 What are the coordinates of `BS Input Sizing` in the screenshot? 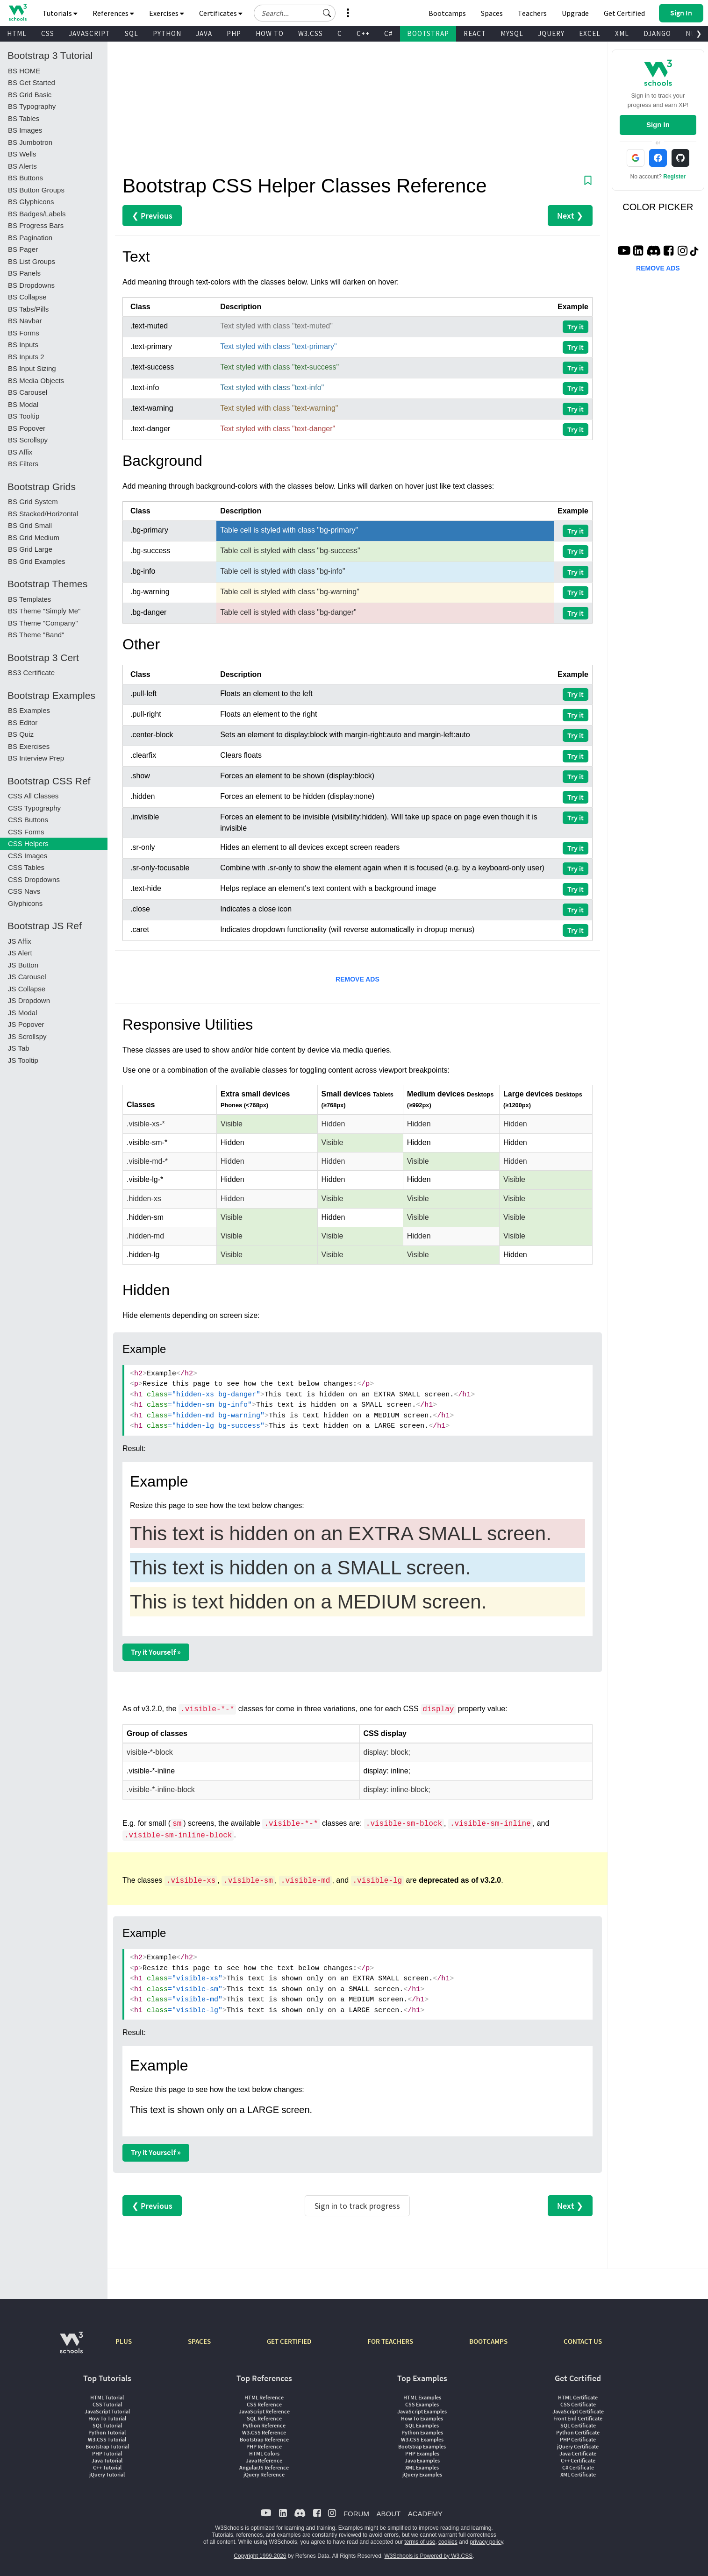 It's located at (32, 368).